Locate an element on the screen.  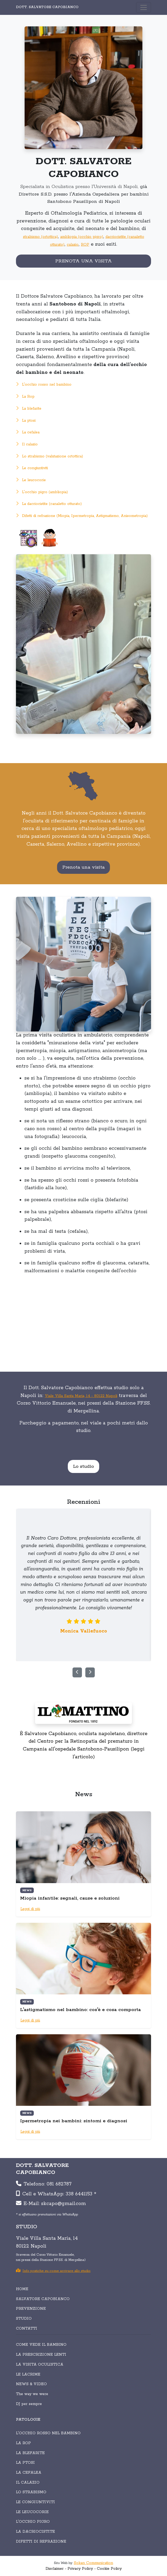
Sokan Communication is located at coordinates (93, 2563).